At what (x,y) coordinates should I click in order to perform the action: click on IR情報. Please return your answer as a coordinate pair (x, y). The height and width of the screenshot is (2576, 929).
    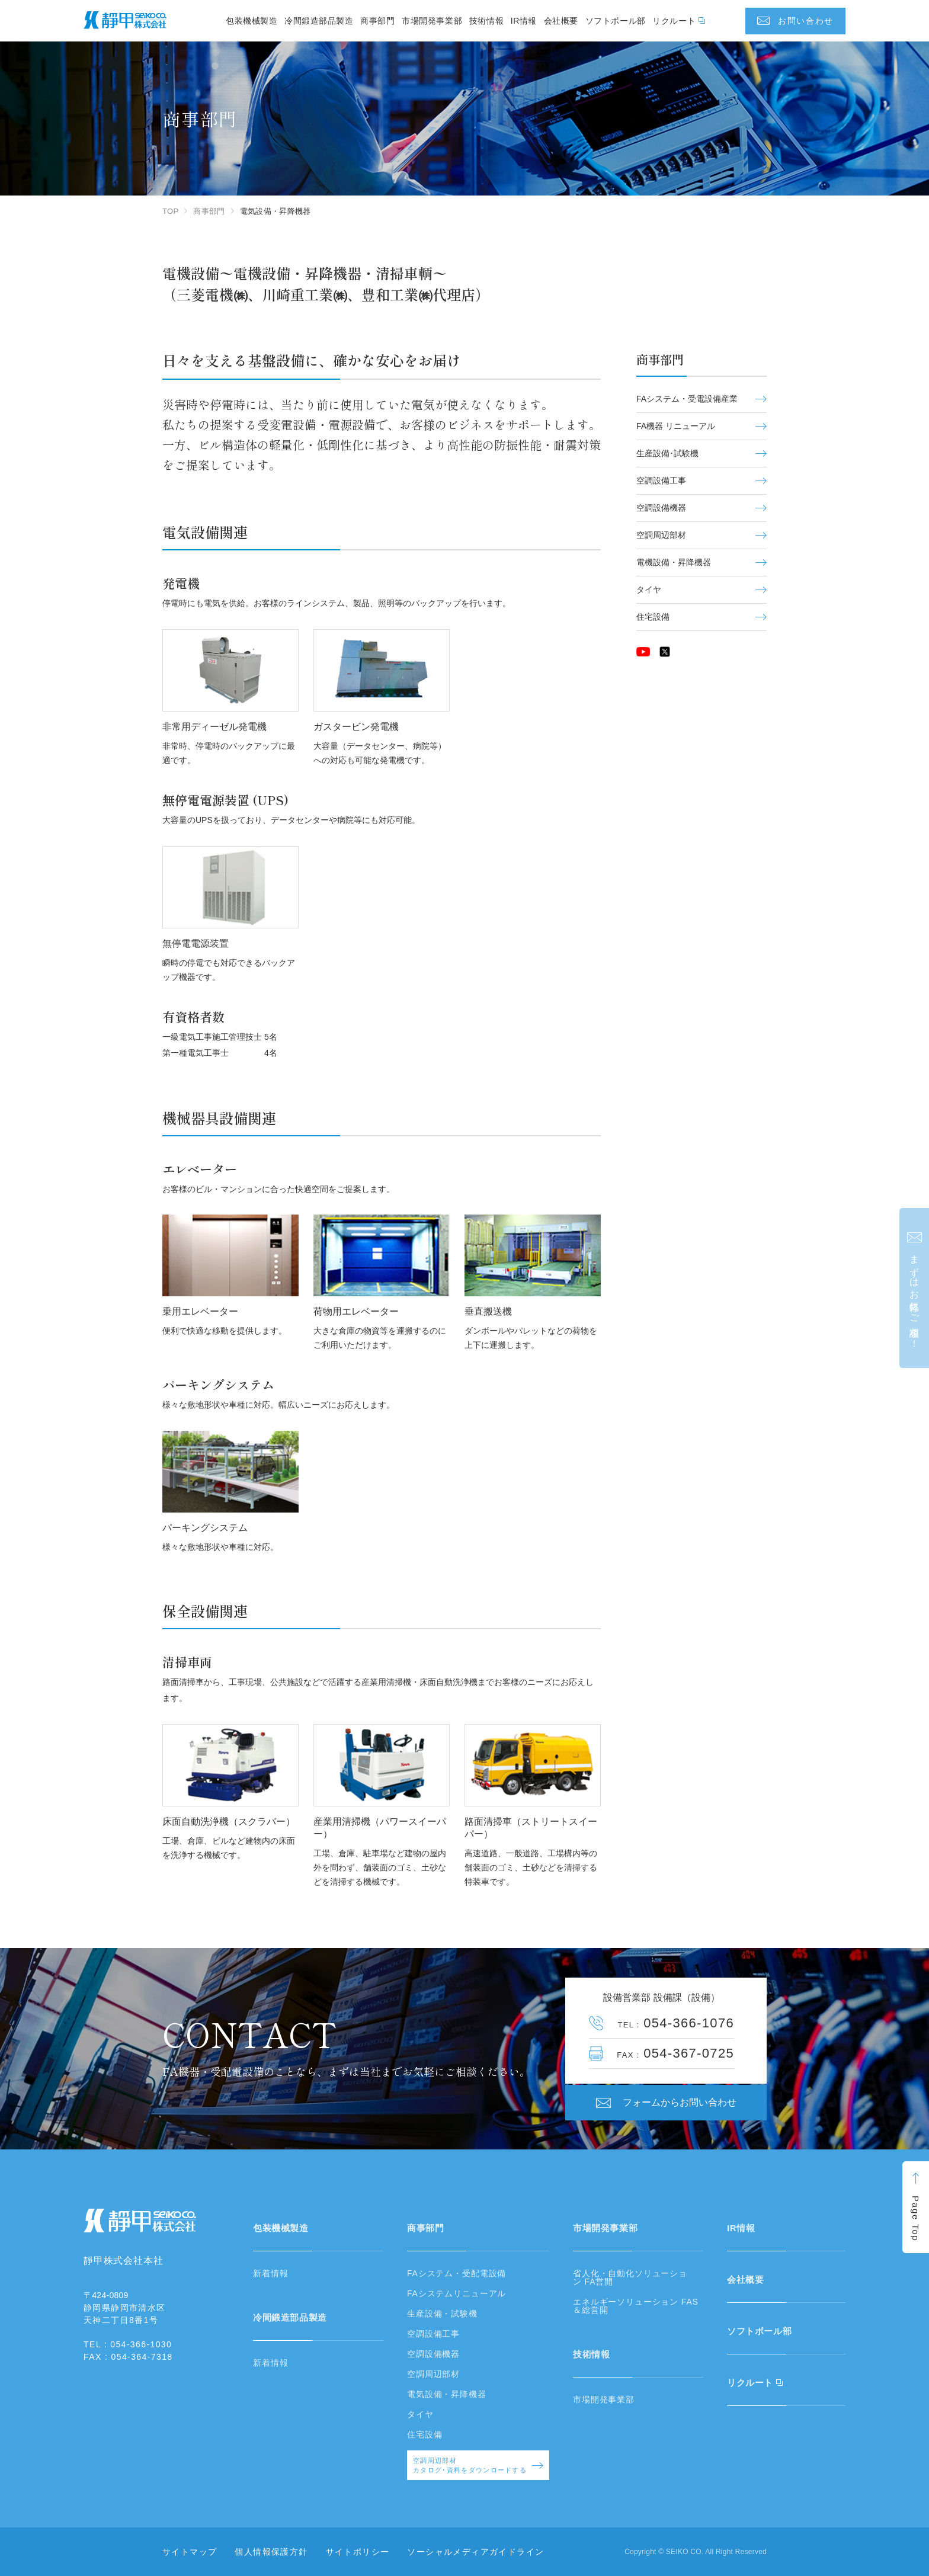
    Looking at the image, I should click on (524, 20).